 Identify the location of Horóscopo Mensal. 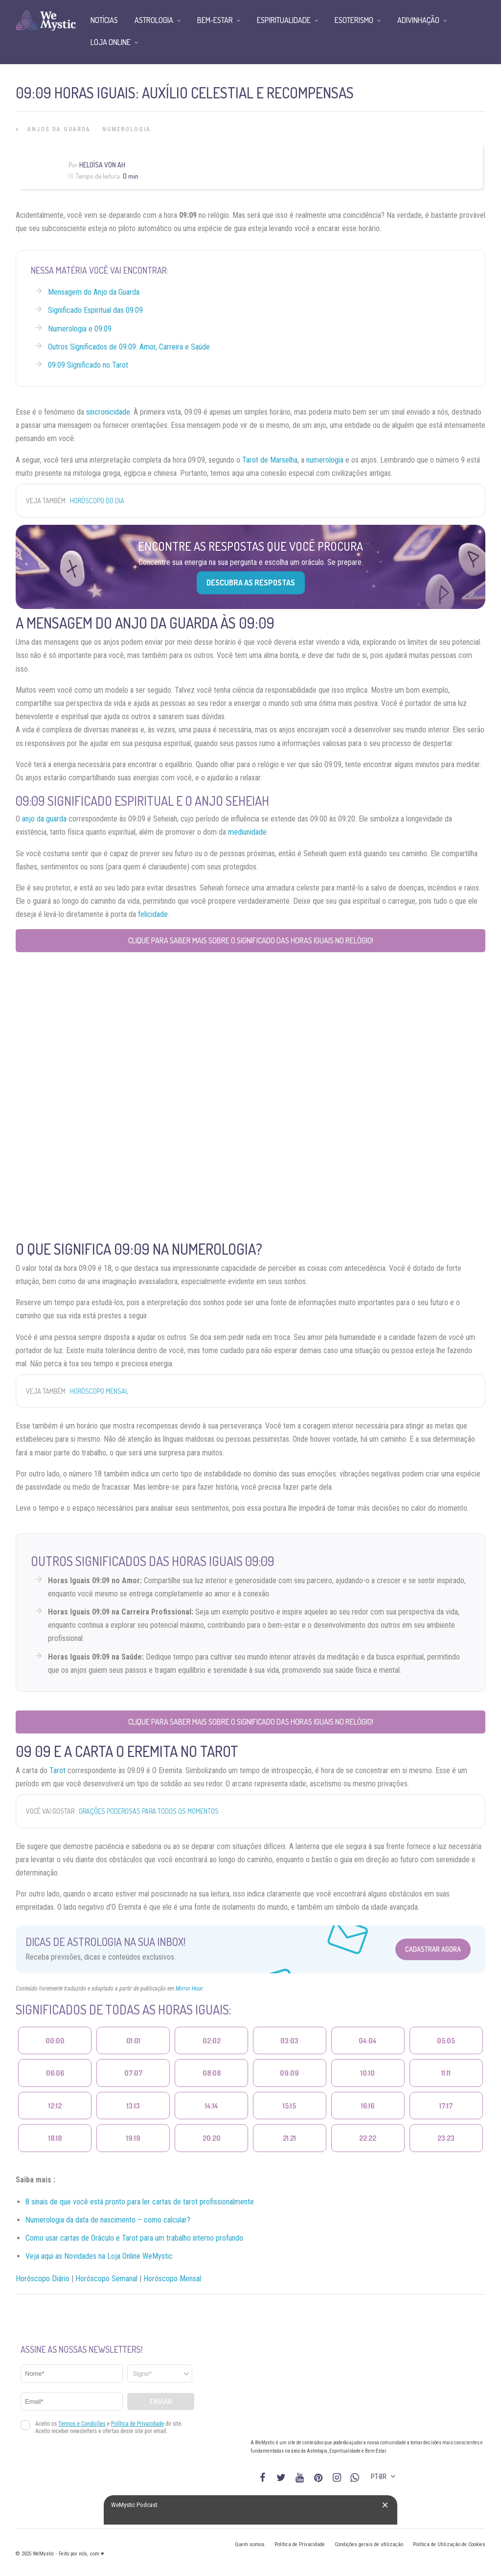
(99, 1391).